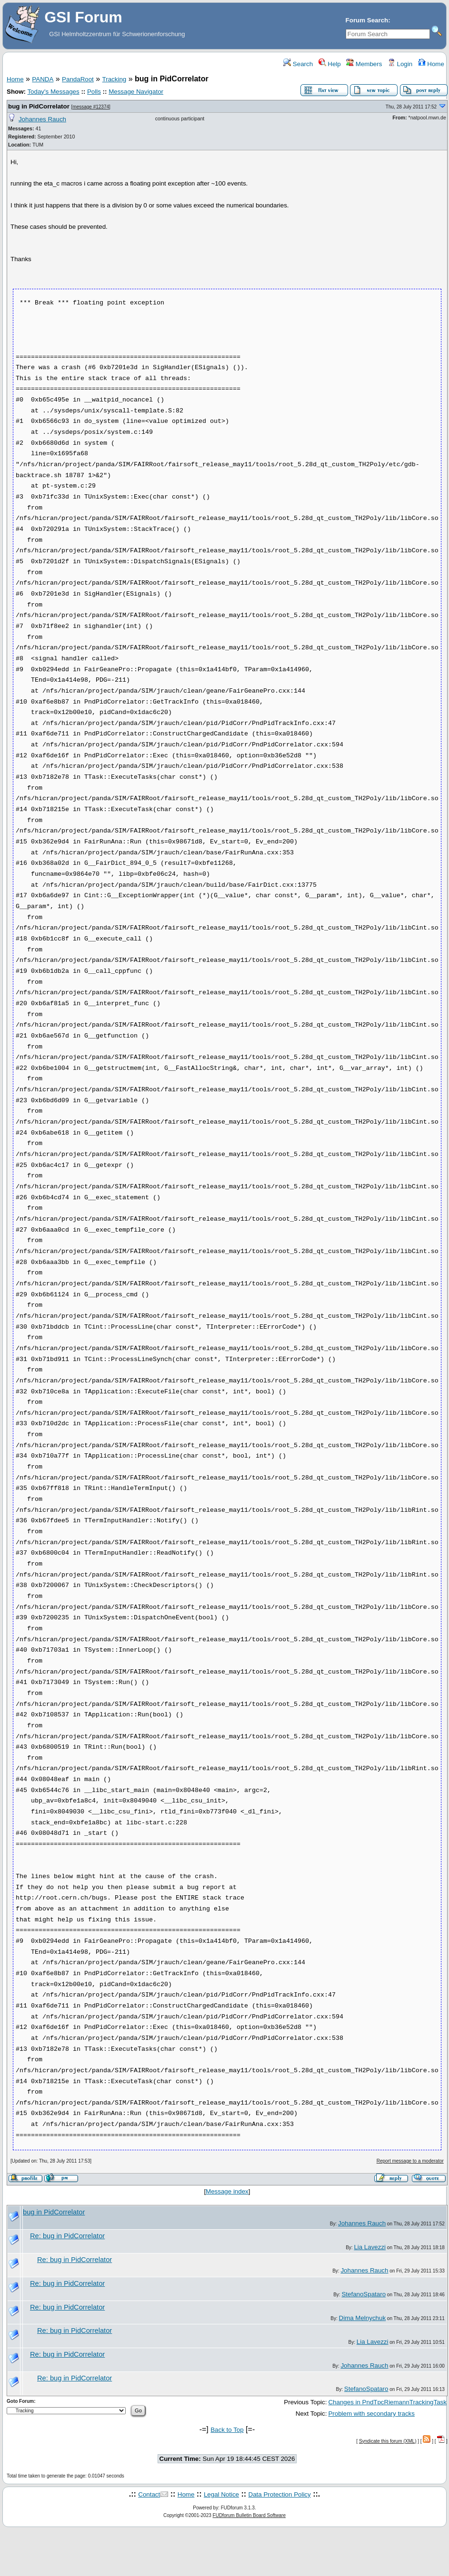 This screenshot has width=449, height=2576. Describe the element at coordinates (410, 2161) in the screenshot. I see `Report message to a moderator` at that location.